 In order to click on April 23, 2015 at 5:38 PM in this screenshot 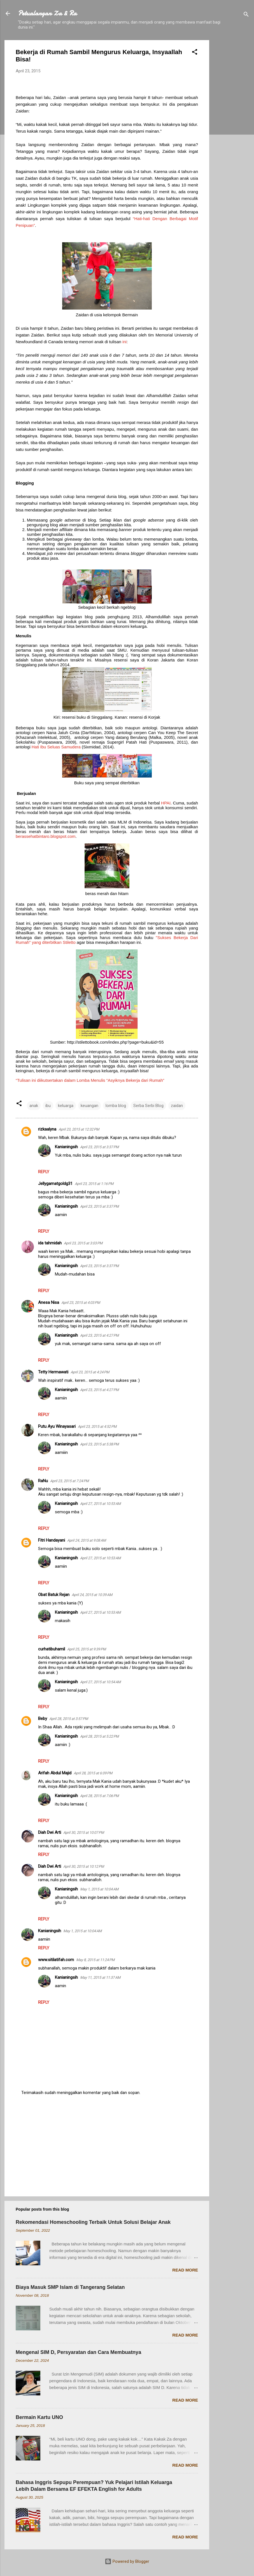, I will do `click(99, 1444)`.